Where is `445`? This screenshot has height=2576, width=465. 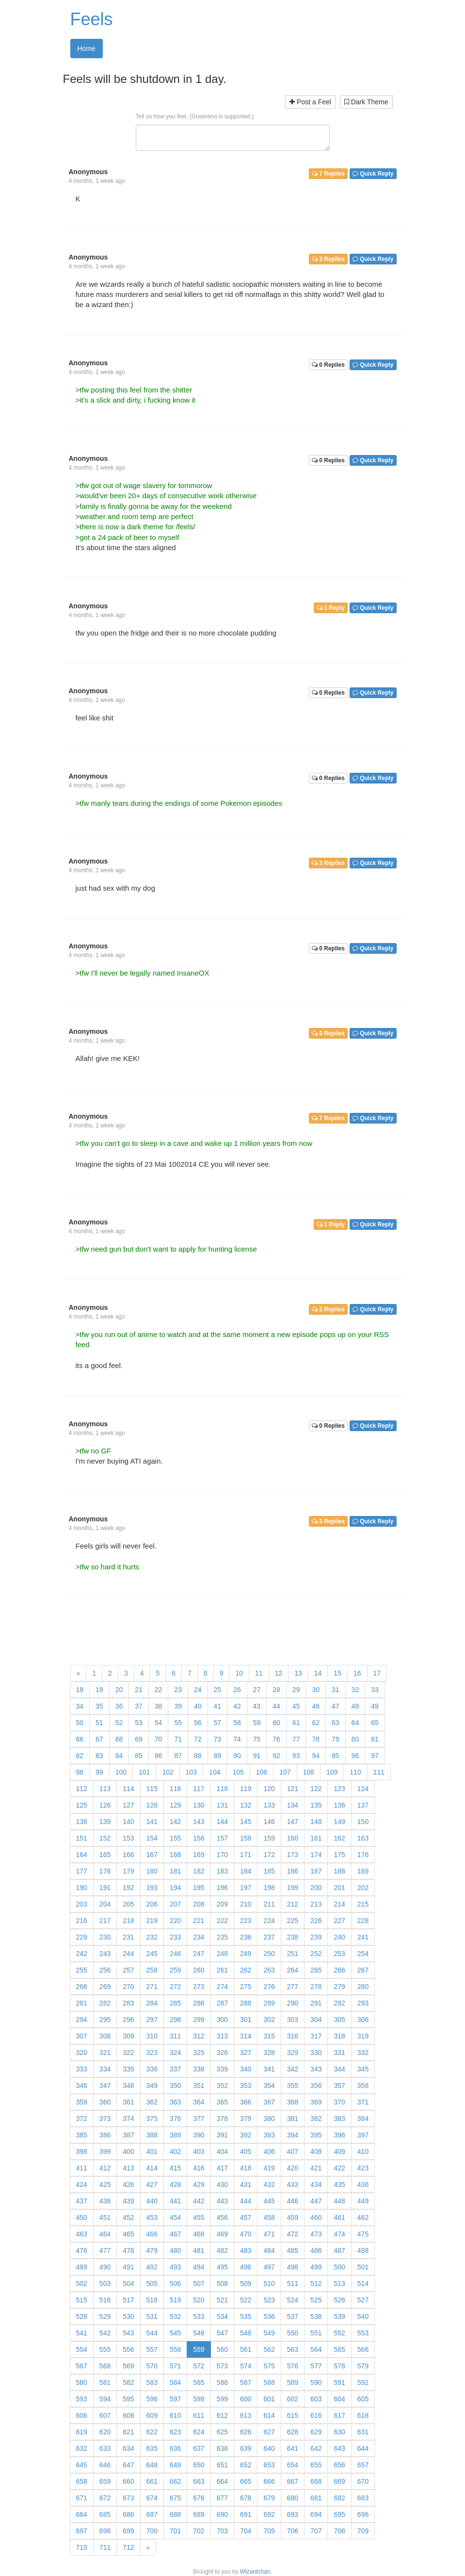 445 is located at coordinates (268, 2201).